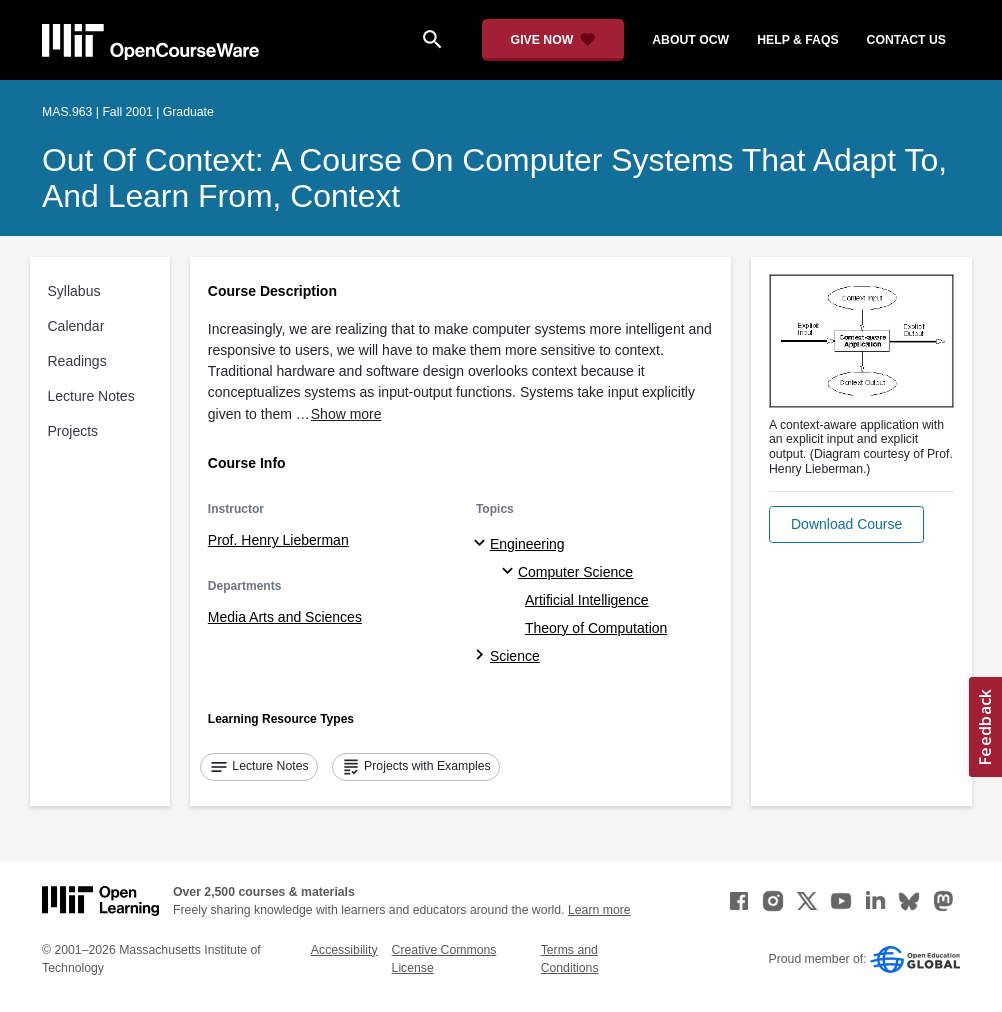 The image size is (1002, 1012). Describe the element at coordinates (482, 544) in the screenshot. I see `[Engineering subtopics]` at that location.